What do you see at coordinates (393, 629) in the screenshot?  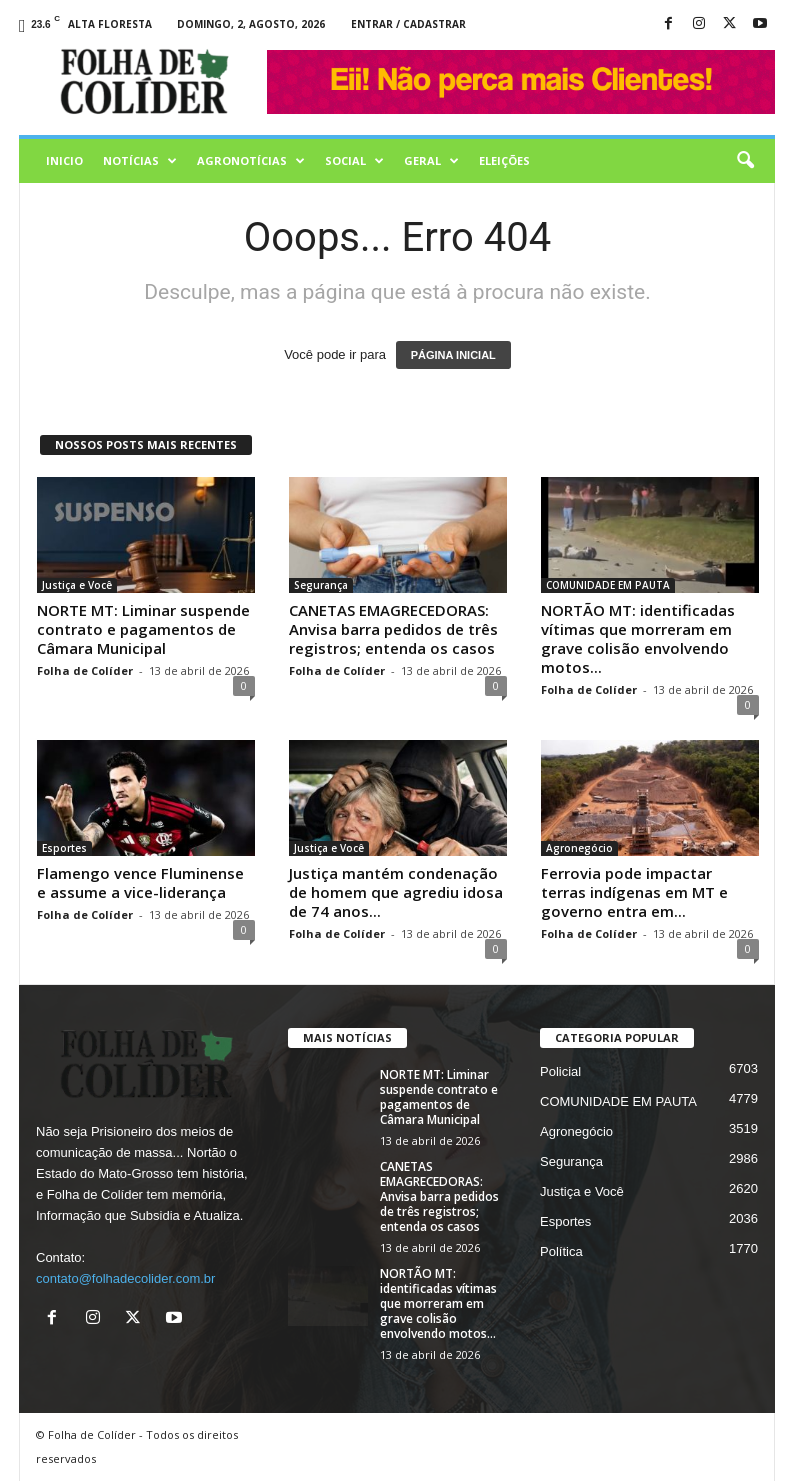 I see `CANETAS EMAGRECEDORAS: Anvisa barra pedidos de três registros; entenda os casos` at bounding box center [393, 629].